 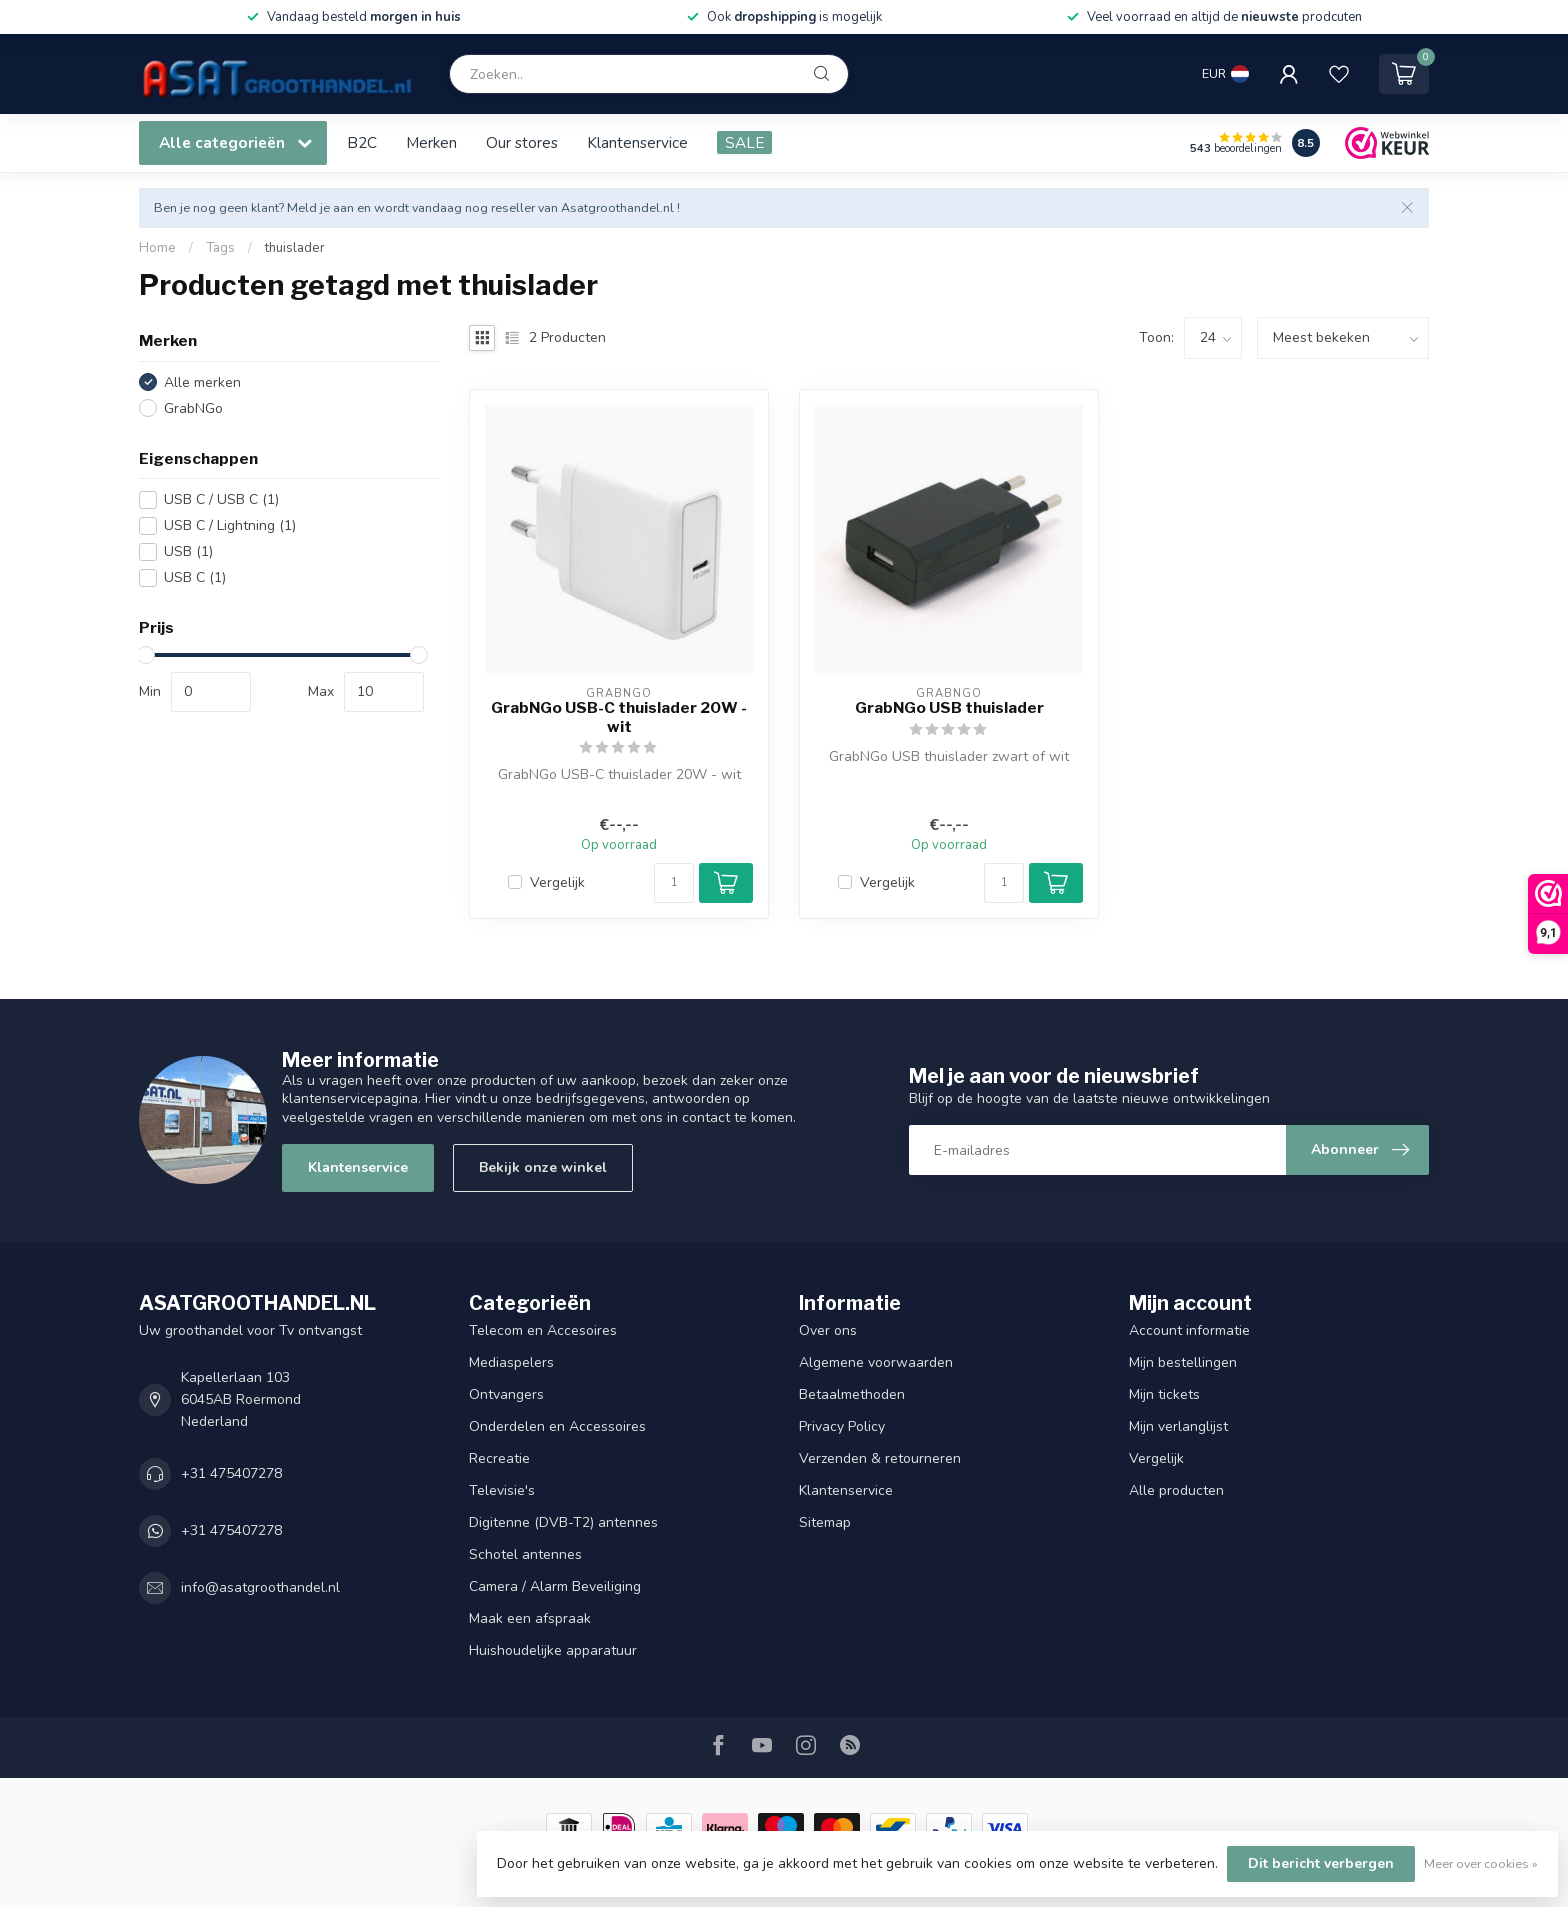 I want to click on Mijn verlanglijst, so click(x=1178, y=1426).